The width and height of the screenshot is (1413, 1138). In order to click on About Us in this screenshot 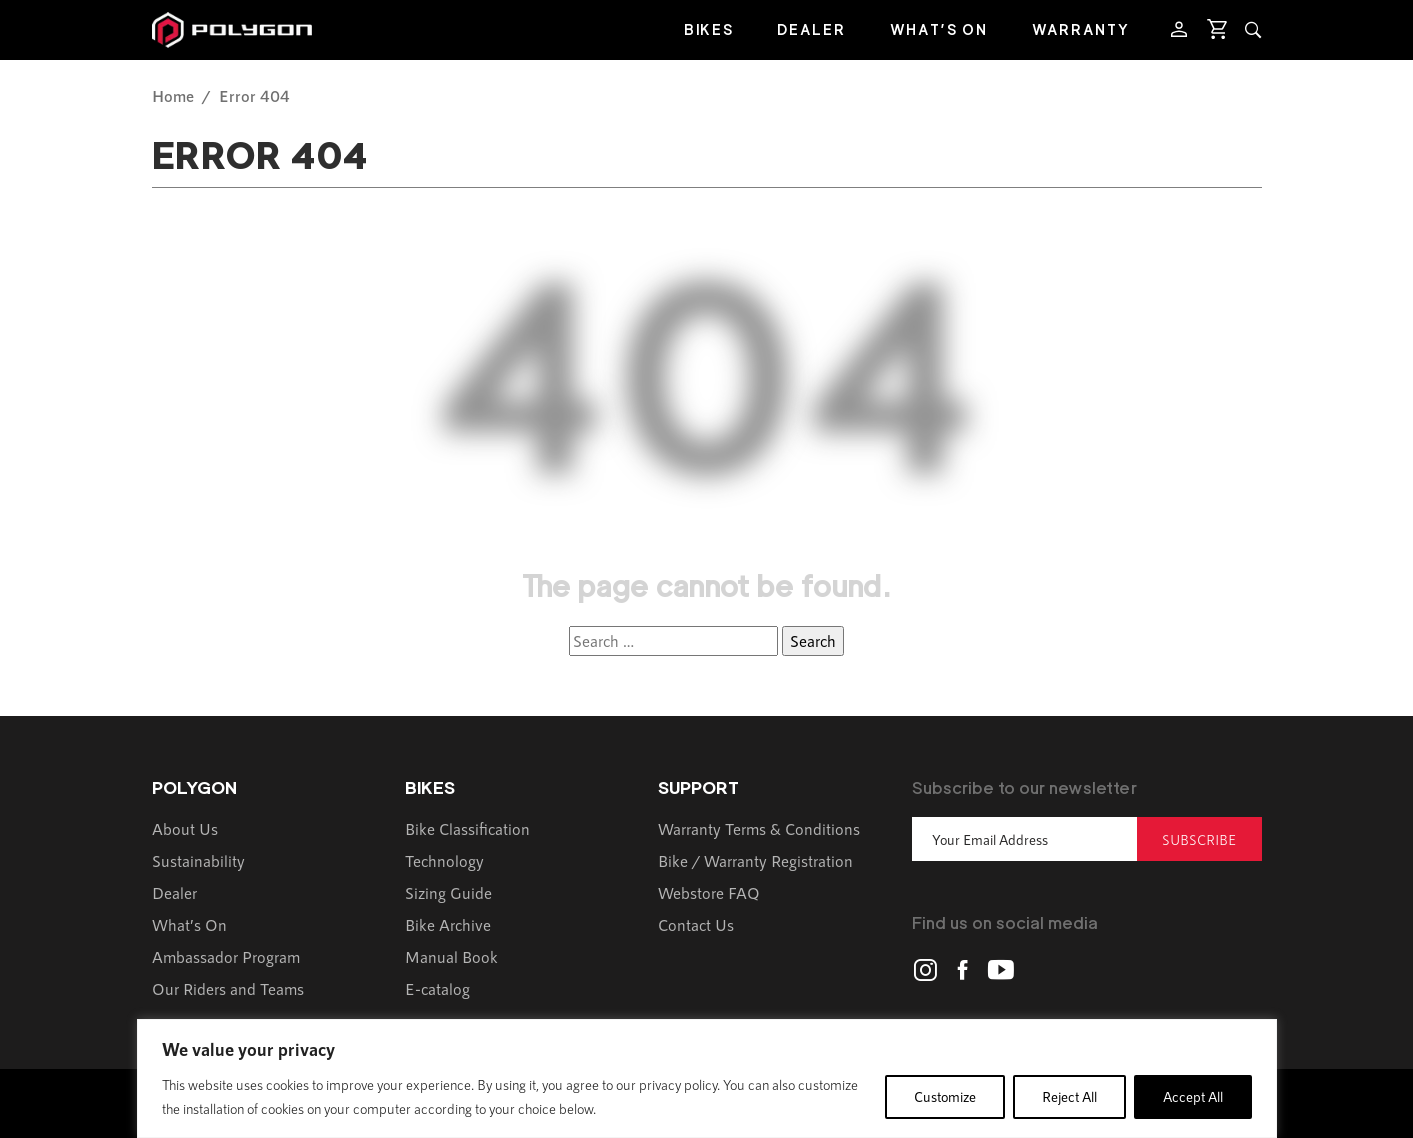, I will do `click(185, 828)`.